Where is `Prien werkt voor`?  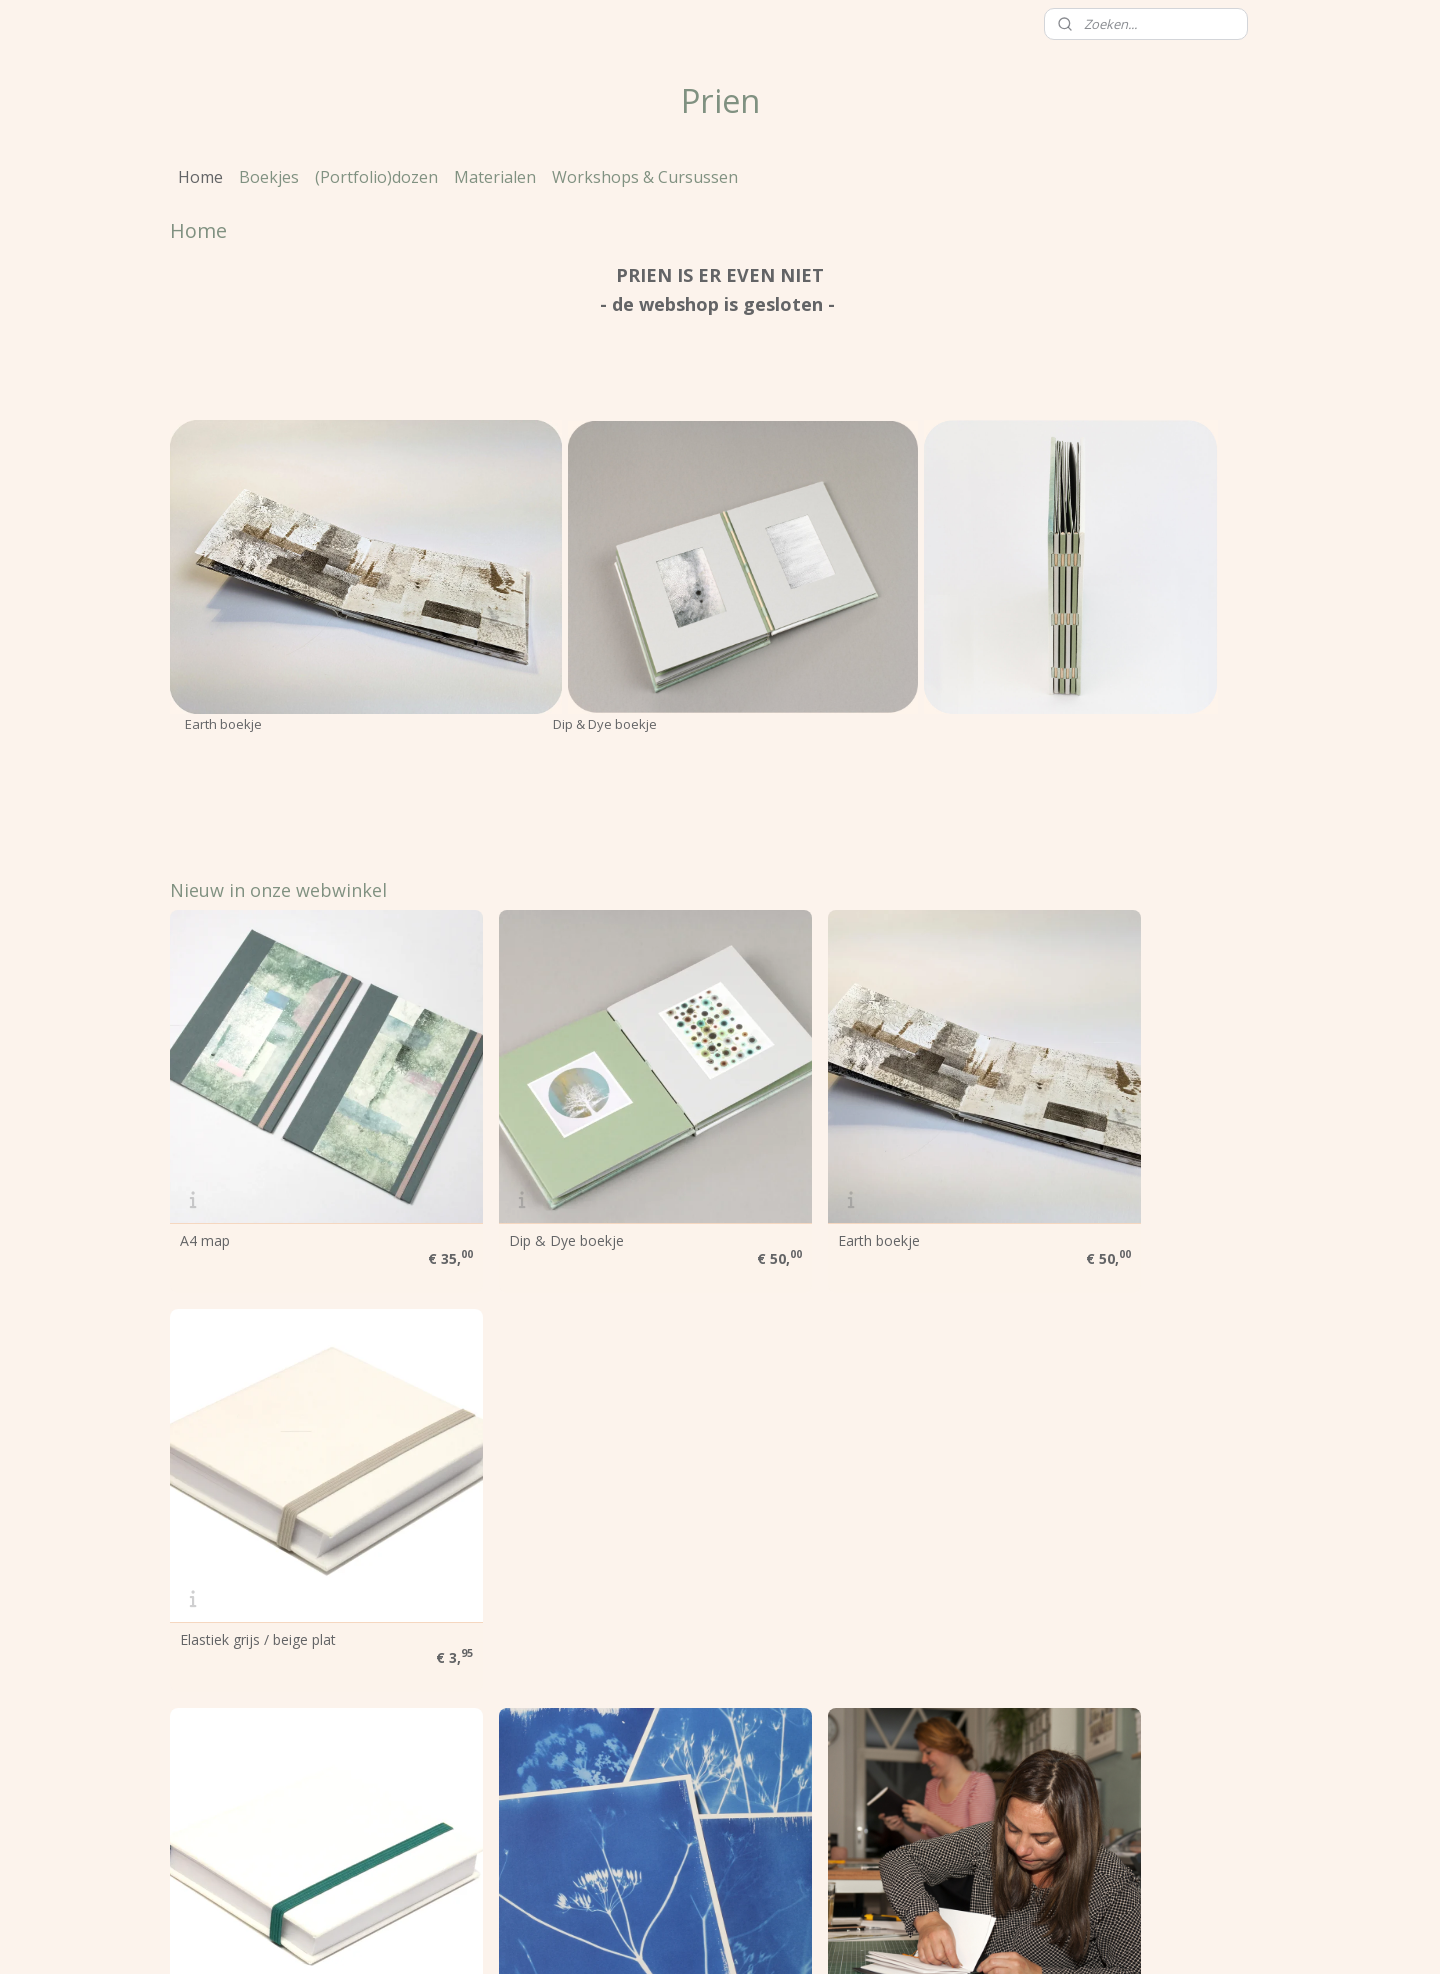
Prien werkt voor is located at coordinates (231, 1725).